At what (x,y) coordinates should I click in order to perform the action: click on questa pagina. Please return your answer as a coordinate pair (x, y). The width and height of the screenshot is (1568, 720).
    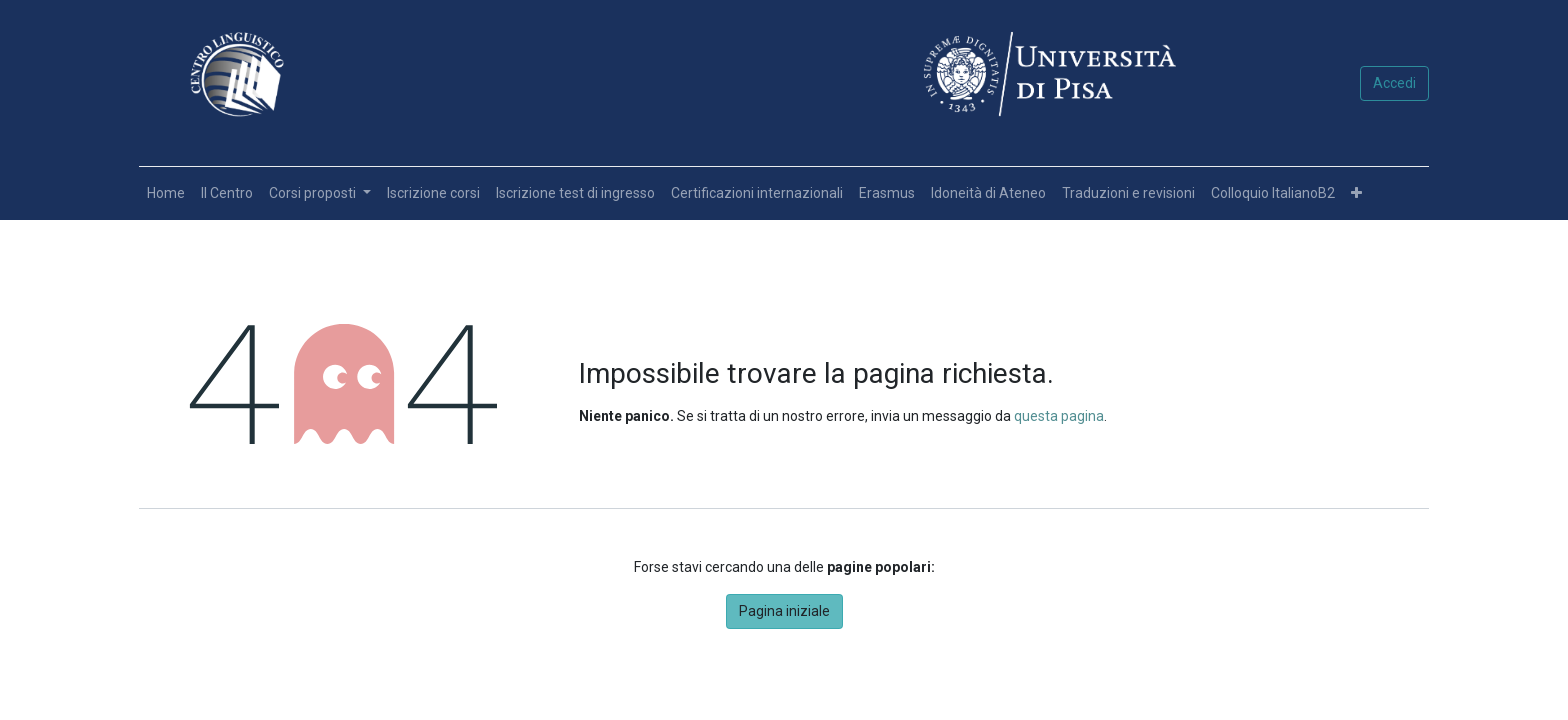
    Looking at the image, I should click on (1059, 416).